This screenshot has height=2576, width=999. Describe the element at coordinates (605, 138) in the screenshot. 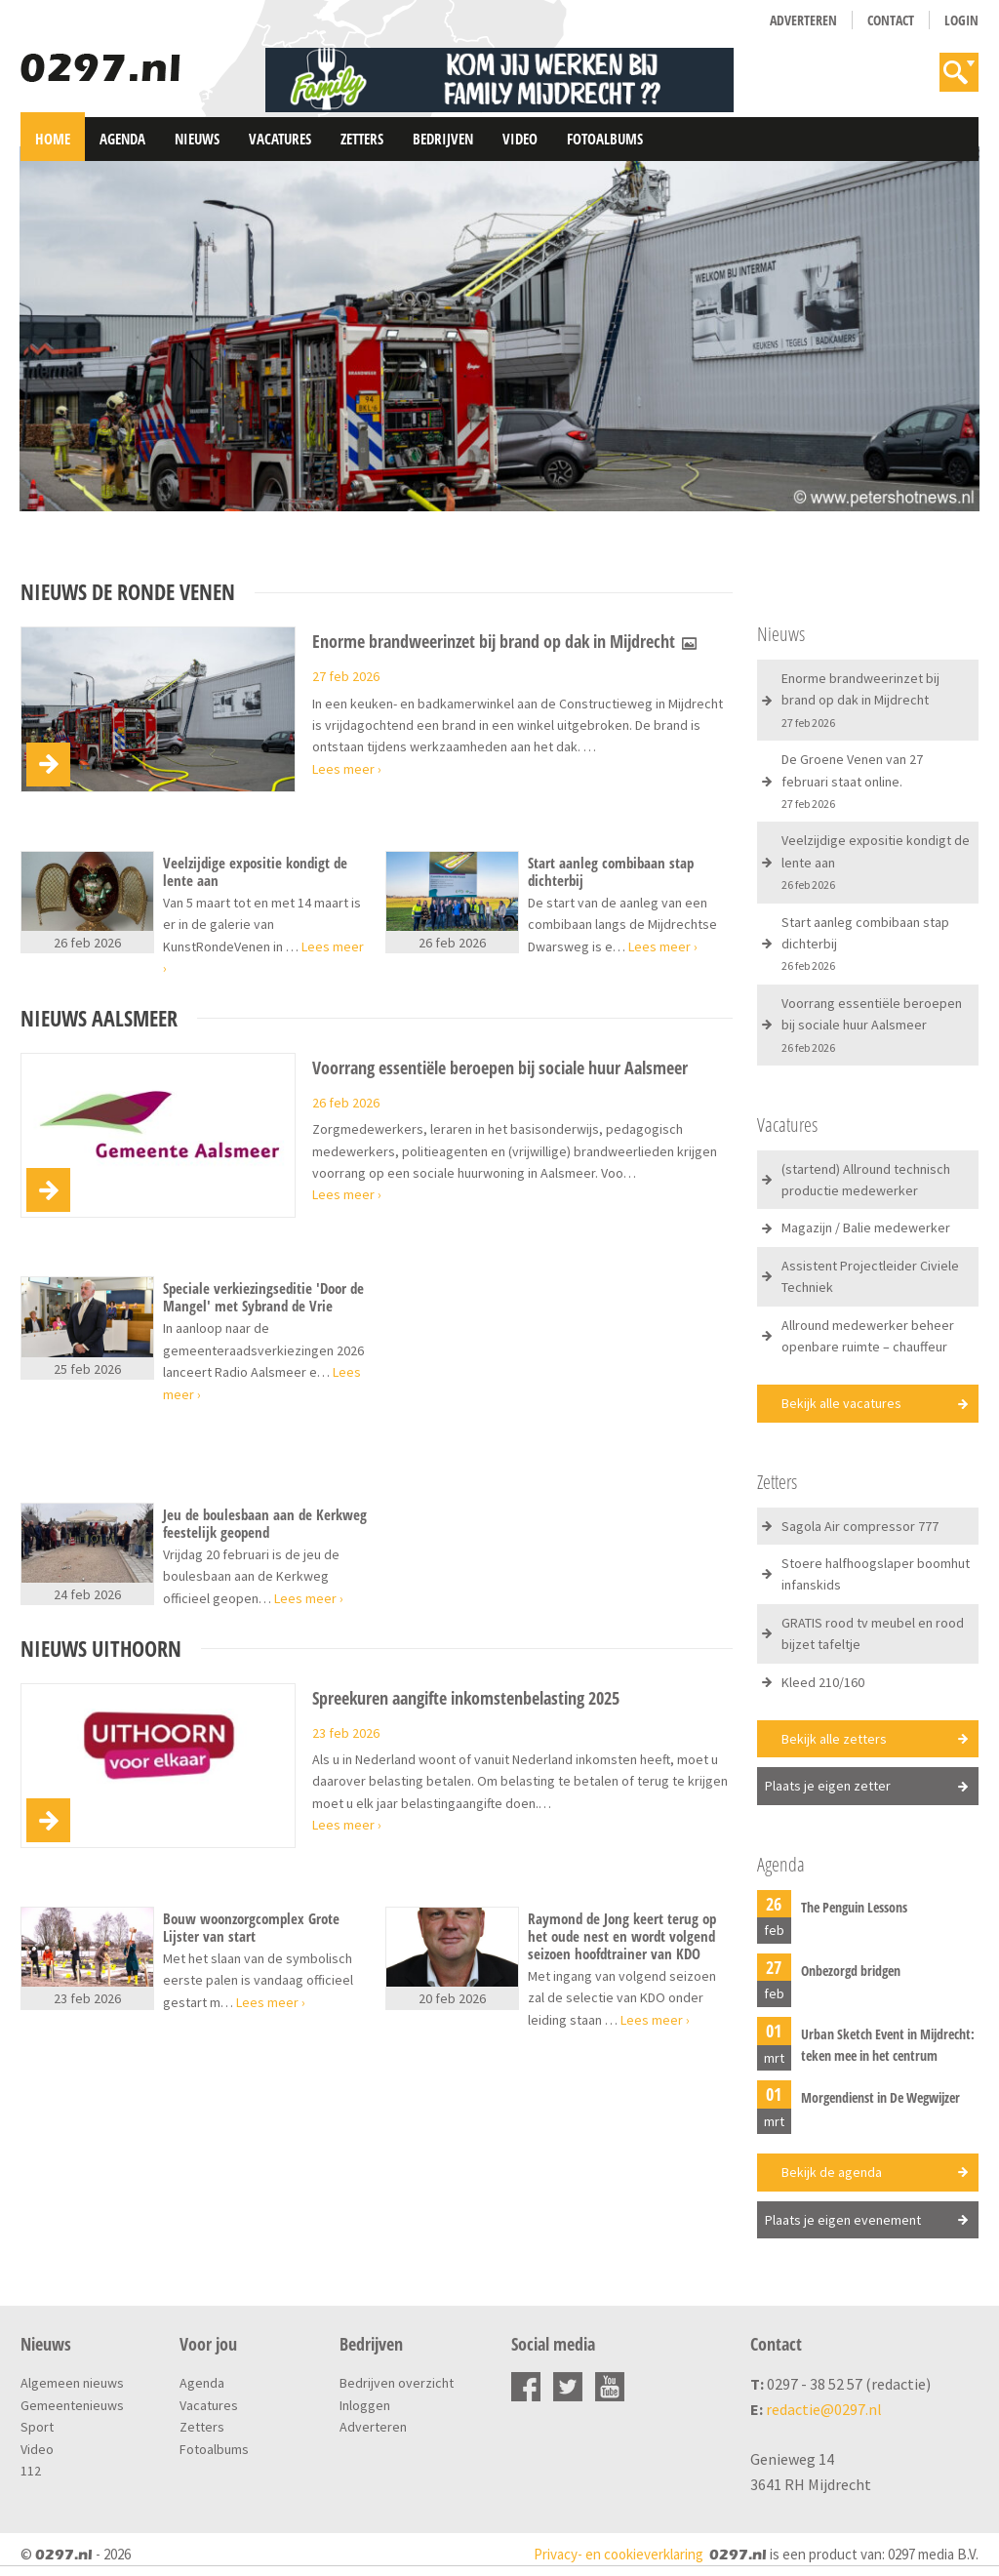

I see `Fotoalbums` at that location.